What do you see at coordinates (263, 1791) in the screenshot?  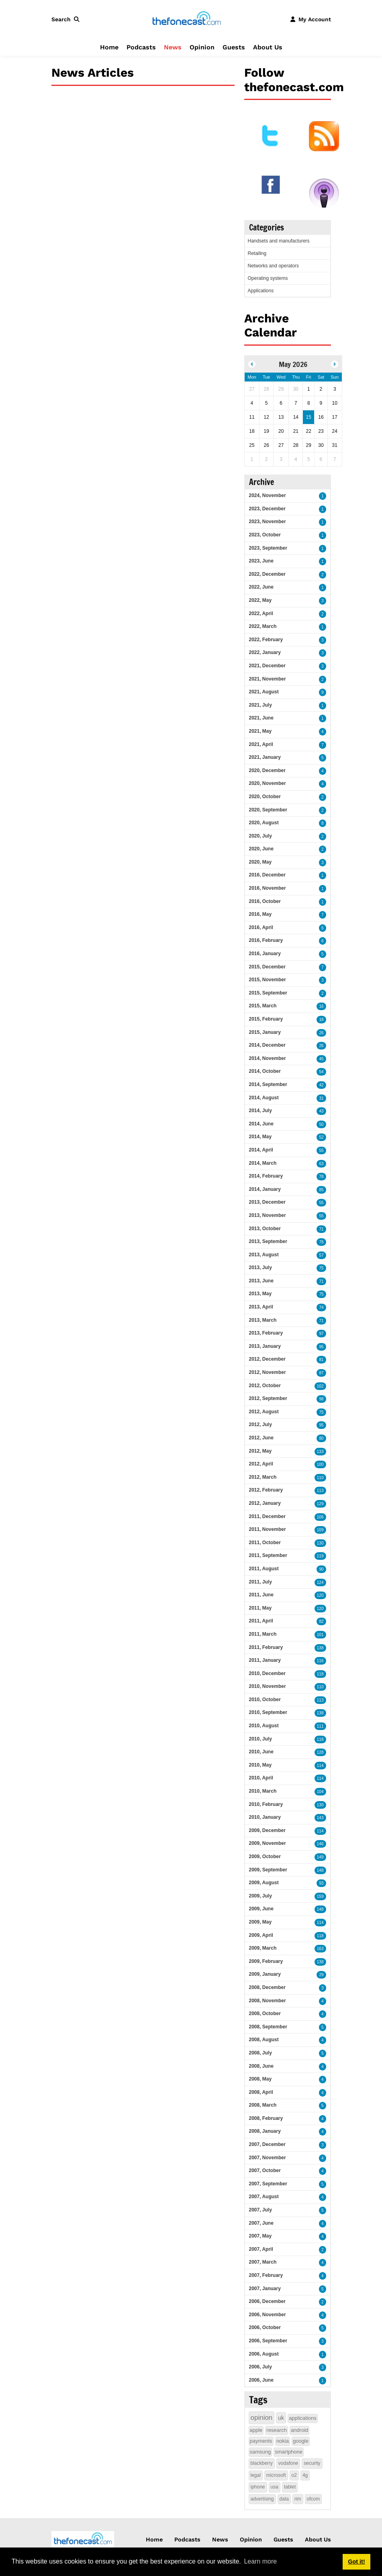 I see `2010, March` at bounding box center [263, 1791].